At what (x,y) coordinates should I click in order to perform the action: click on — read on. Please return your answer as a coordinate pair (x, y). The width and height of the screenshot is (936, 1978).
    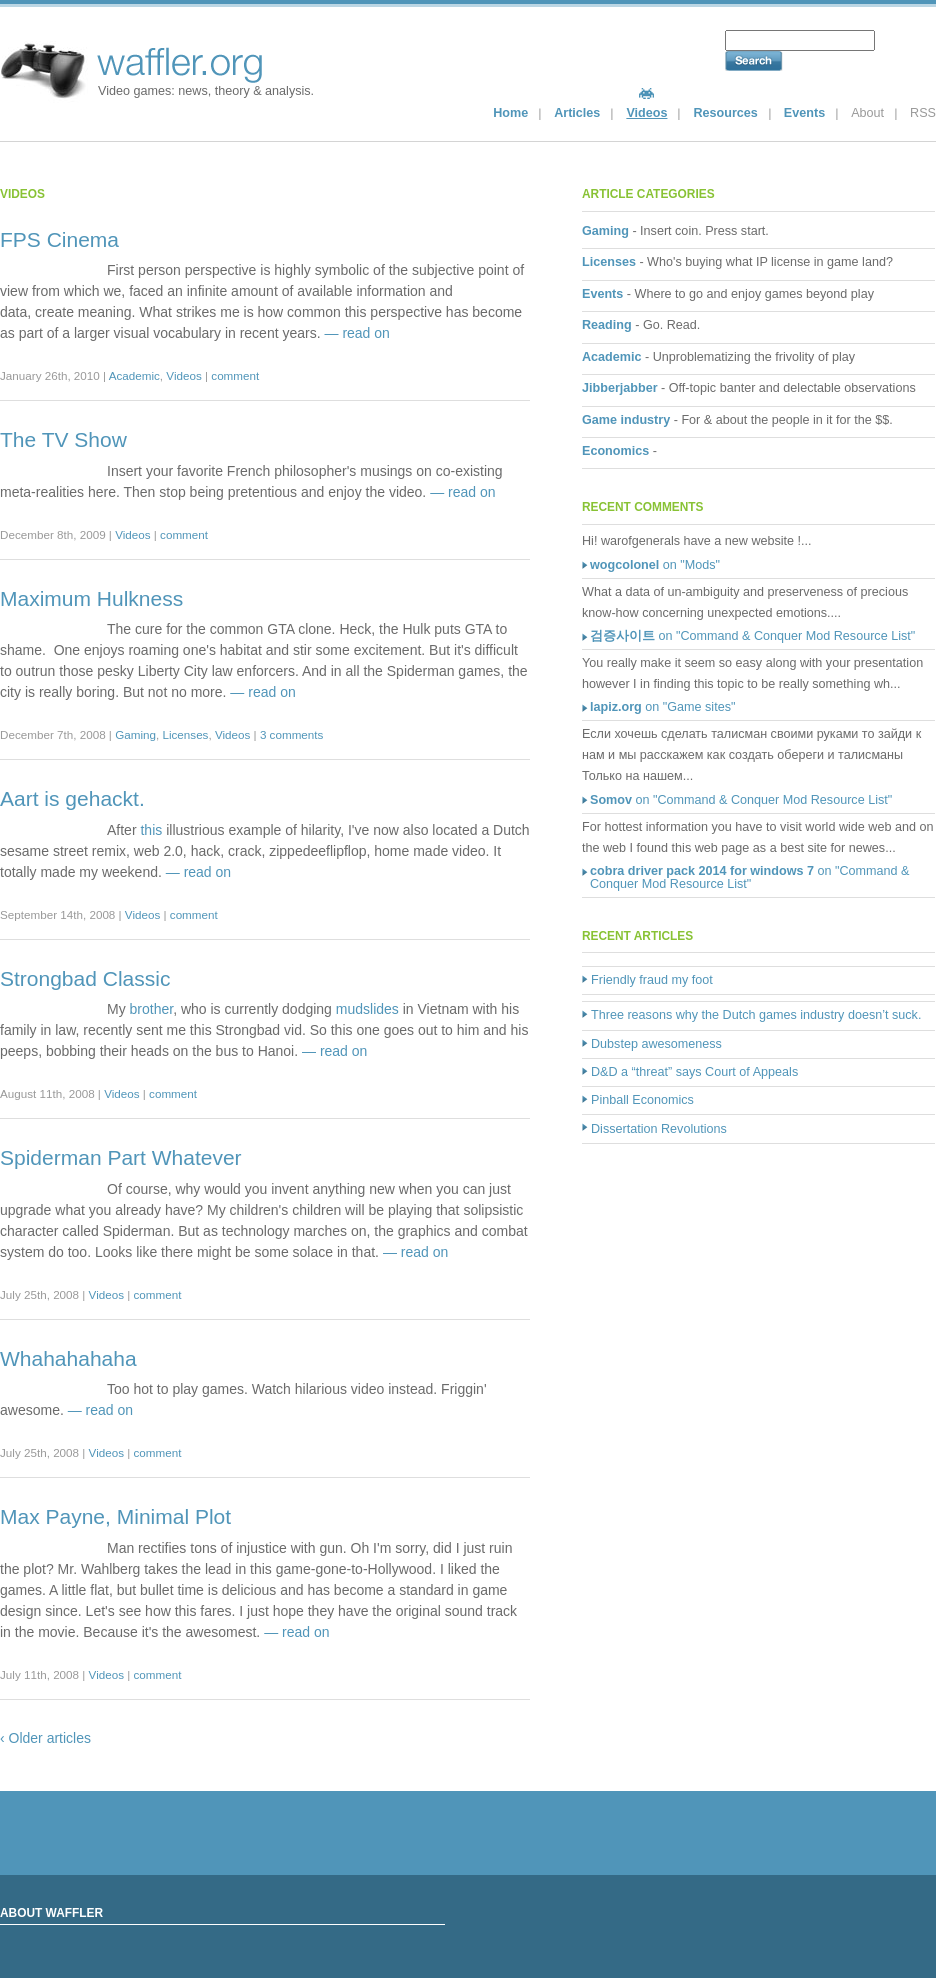
    Looking at the image, I should click on (357, 333).